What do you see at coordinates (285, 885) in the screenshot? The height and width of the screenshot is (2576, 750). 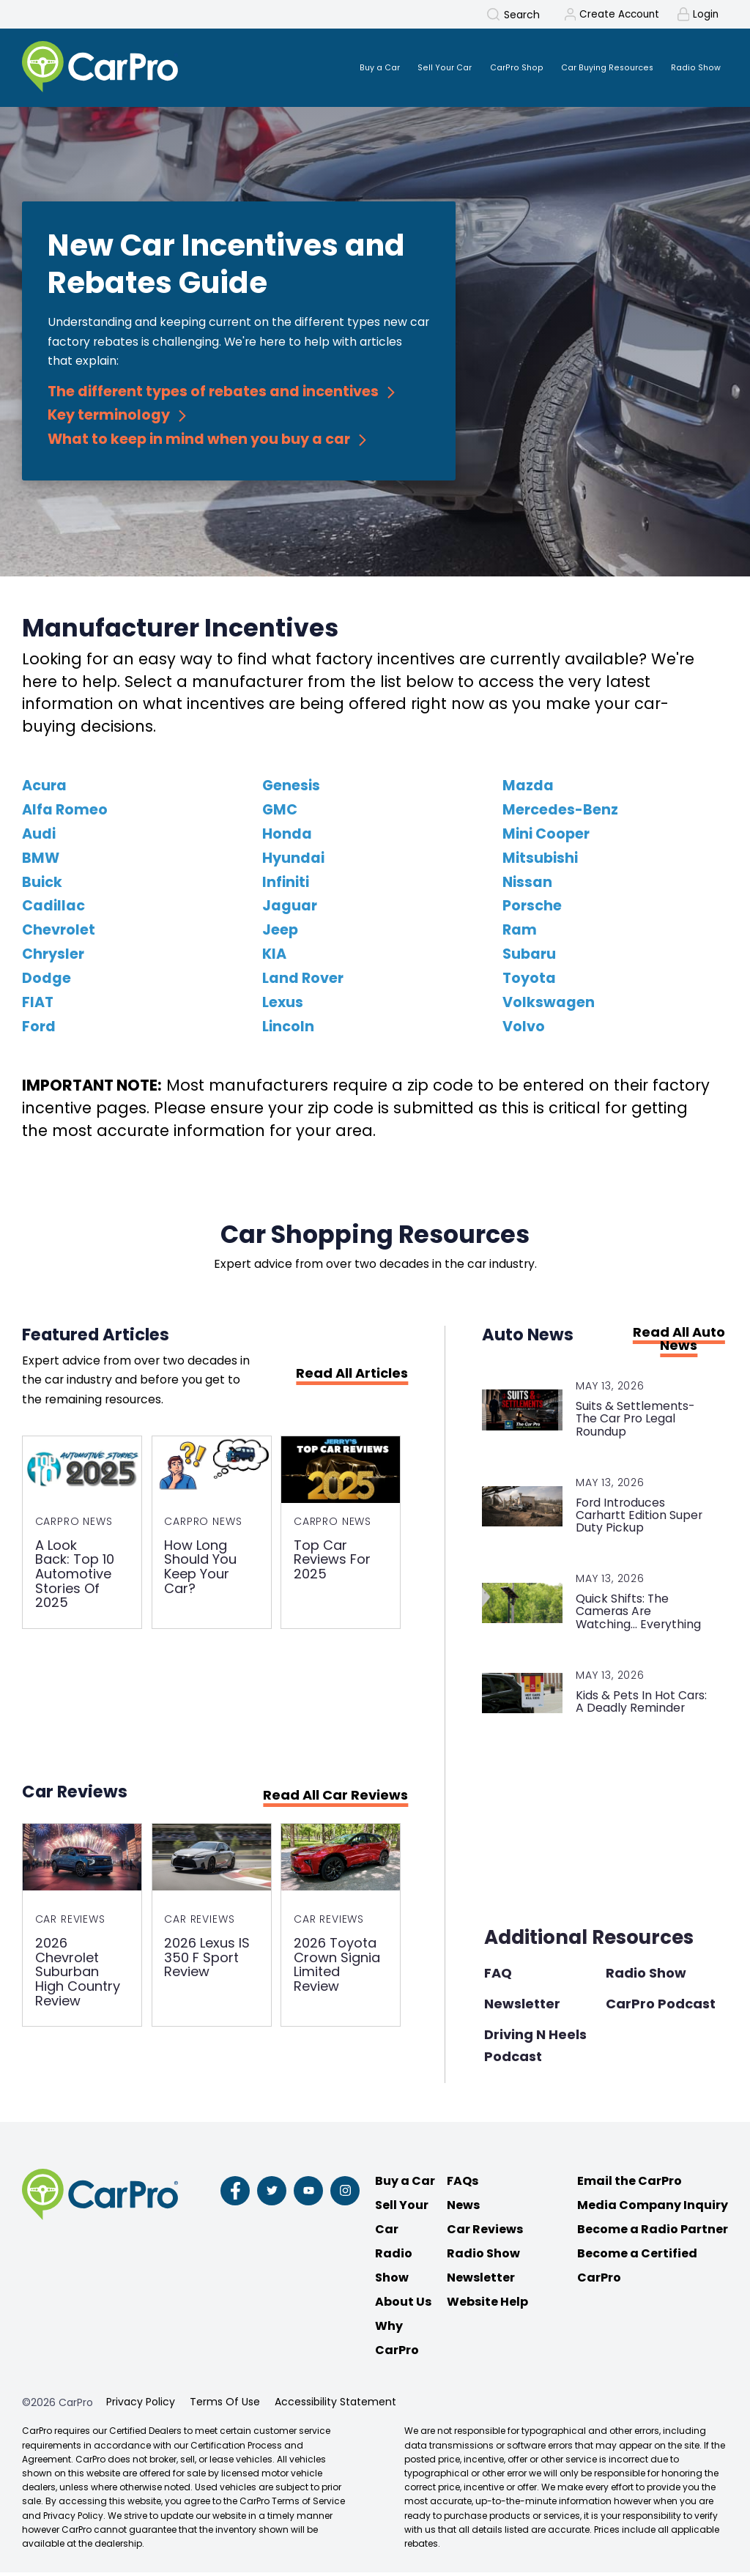 I see `Infiniti` at bounding box center [285, 885].